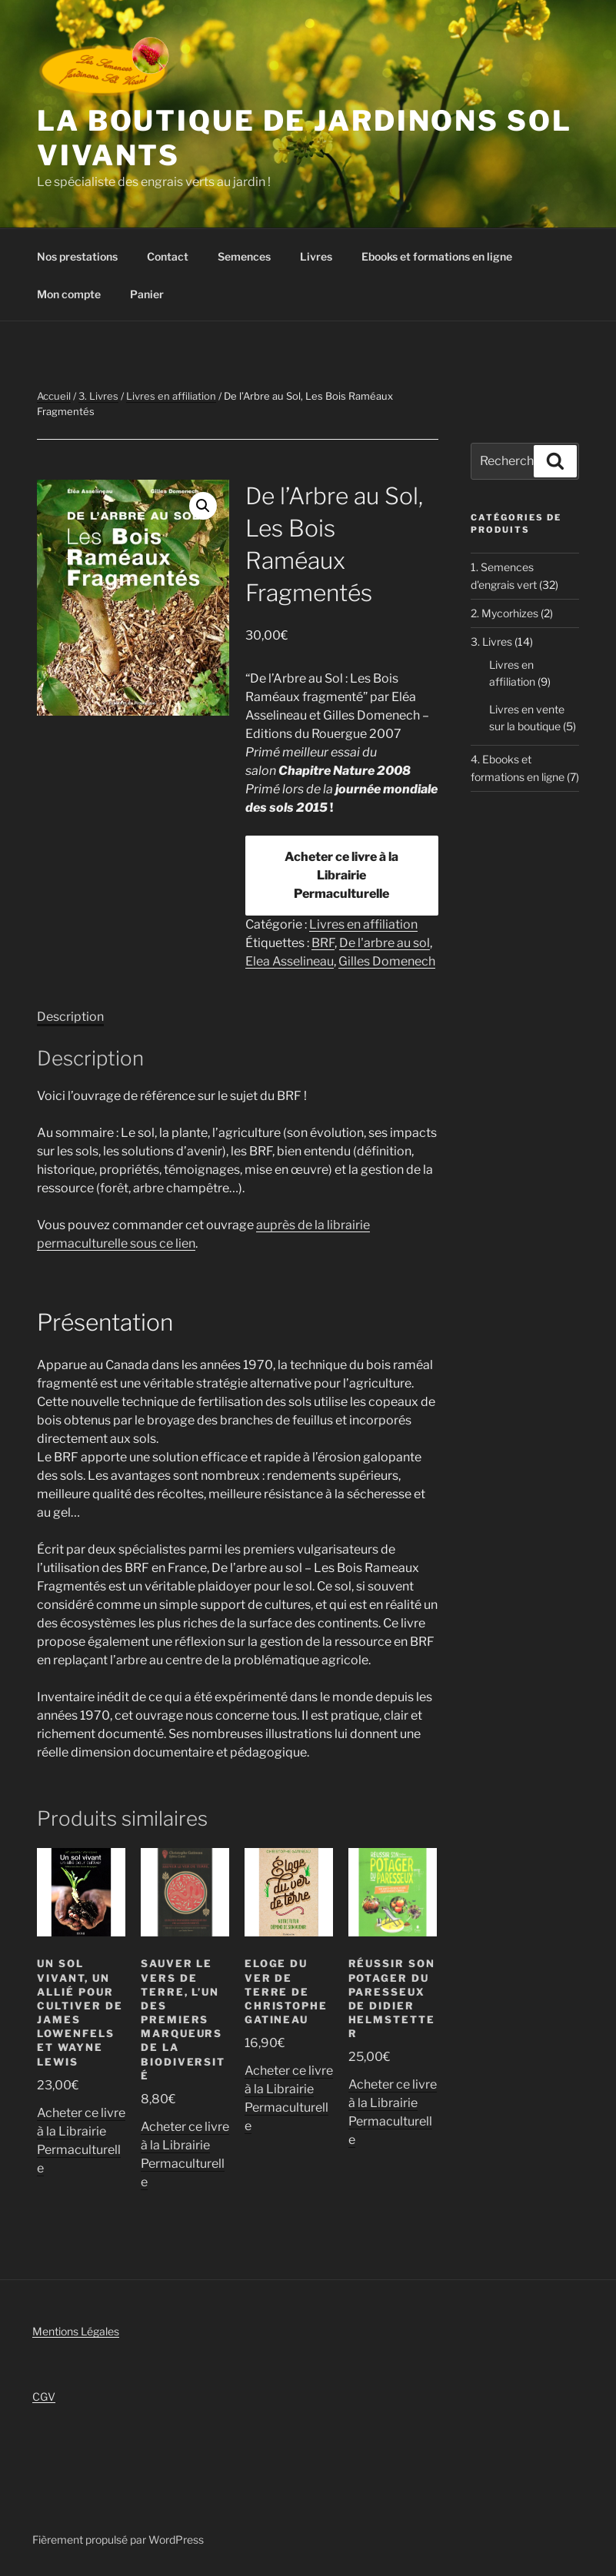  Describe the element at coordinates (167, 256) in the screenshot. I see `Contact` at that location.